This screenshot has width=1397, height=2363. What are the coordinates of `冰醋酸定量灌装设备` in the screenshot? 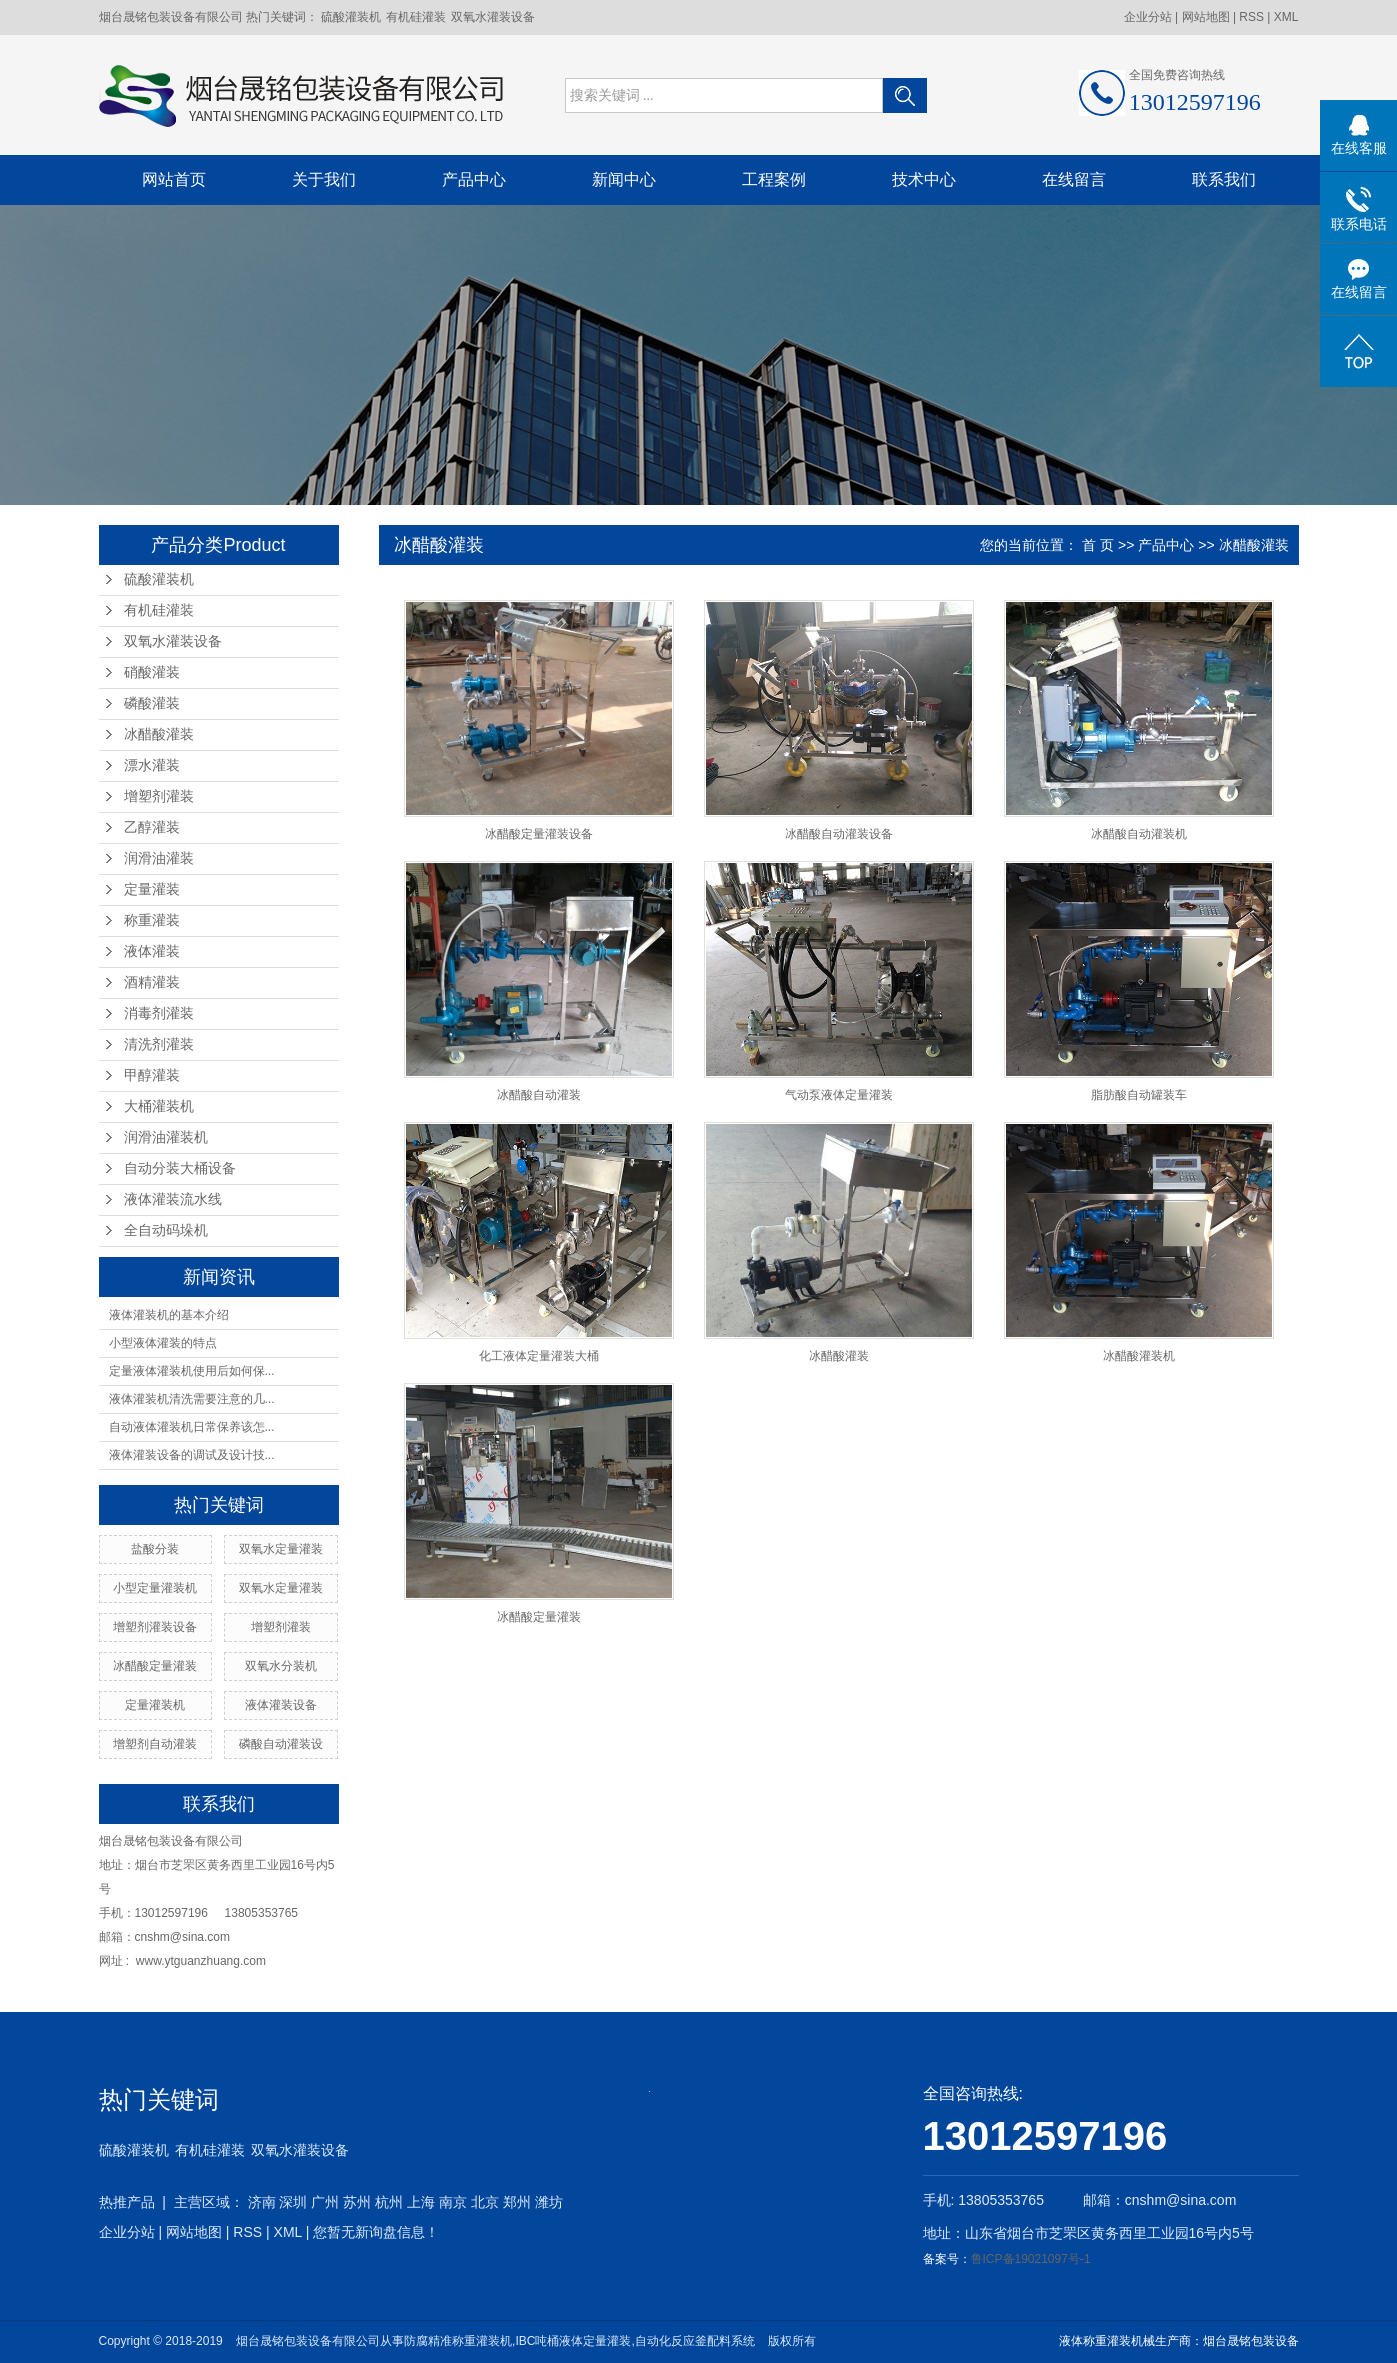 It's located at (539, 834).